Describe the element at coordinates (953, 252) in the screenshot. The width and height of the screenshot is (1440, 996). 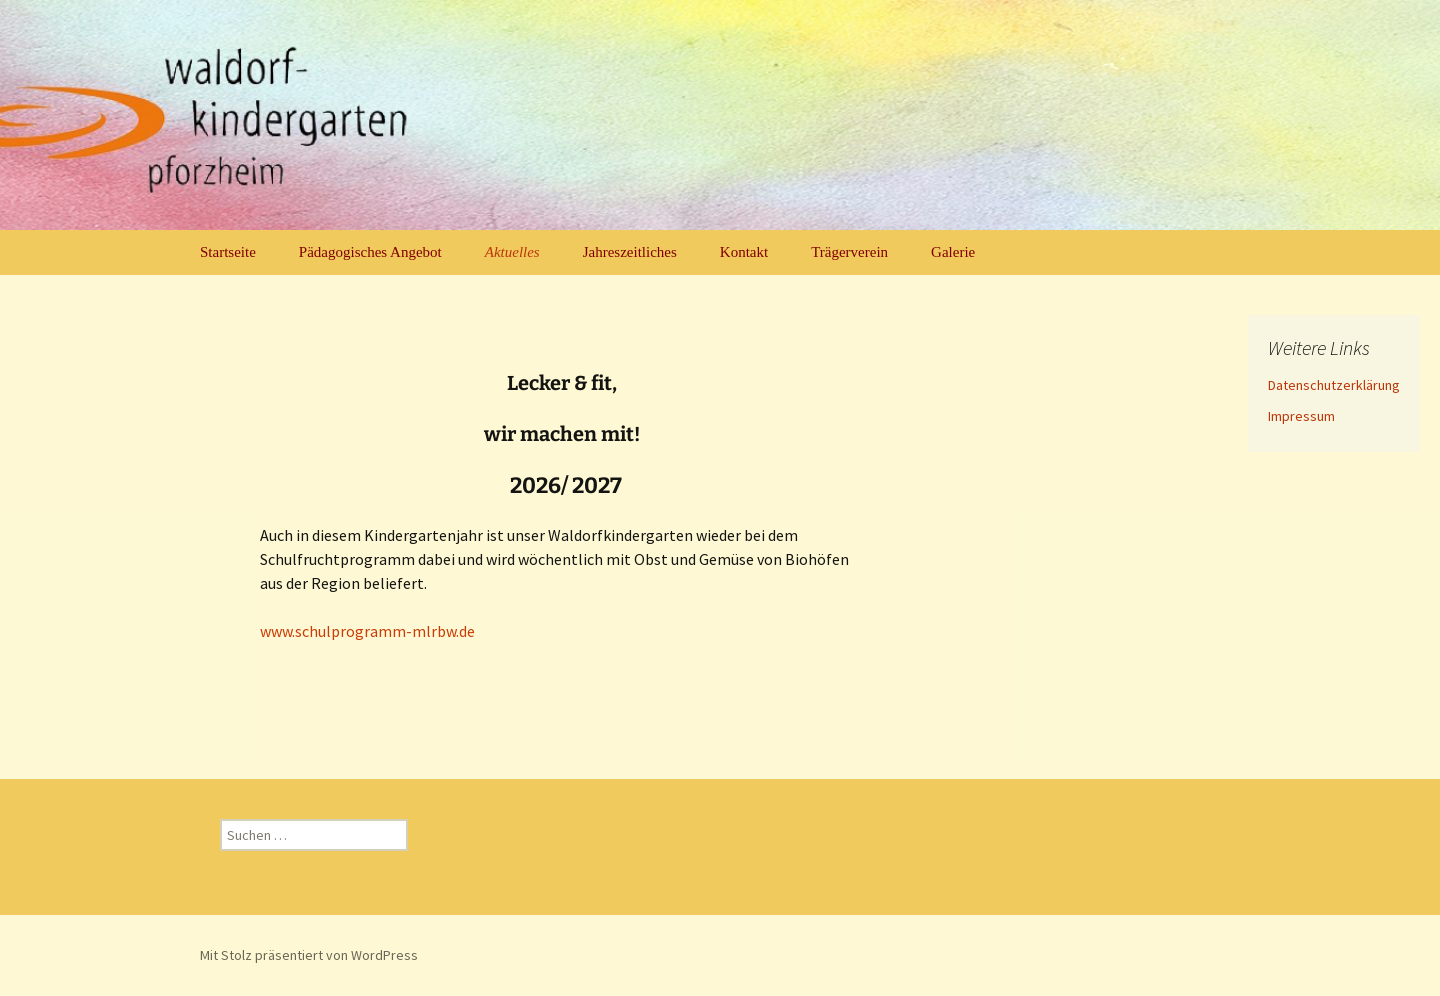
I see `Galerie` at that location.